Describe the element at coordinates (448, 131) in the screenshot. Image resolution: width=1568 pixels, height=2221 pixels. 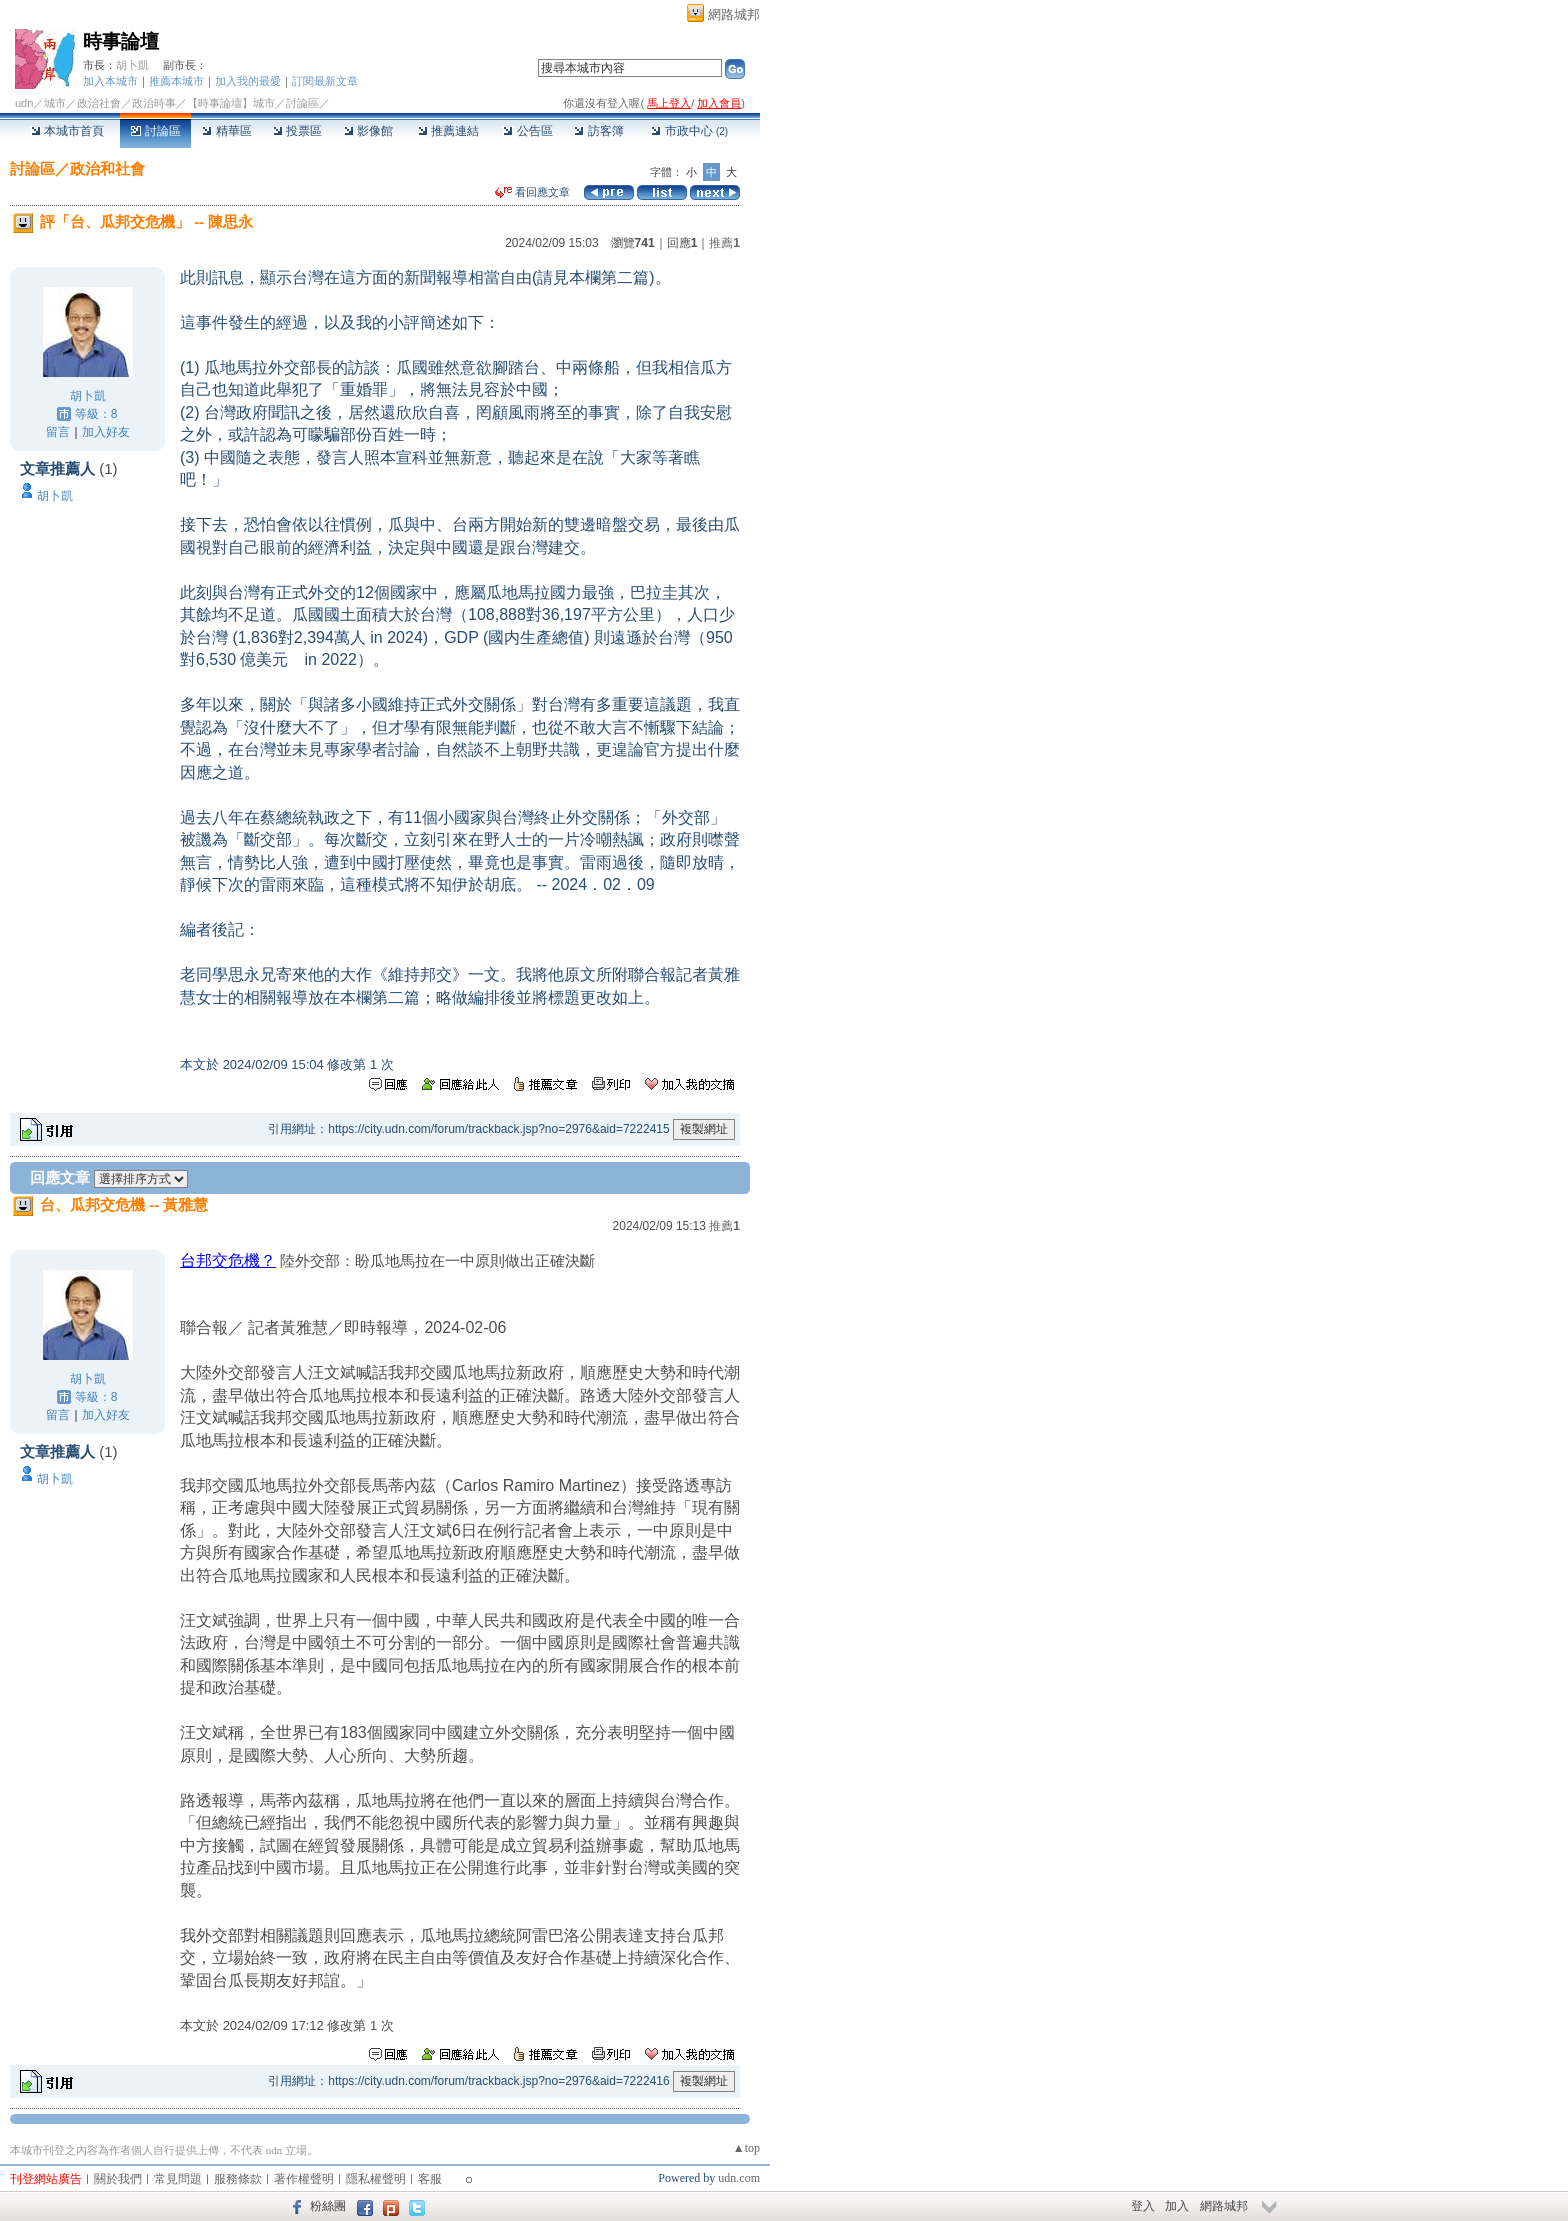
I see `推薦連結` at that location.